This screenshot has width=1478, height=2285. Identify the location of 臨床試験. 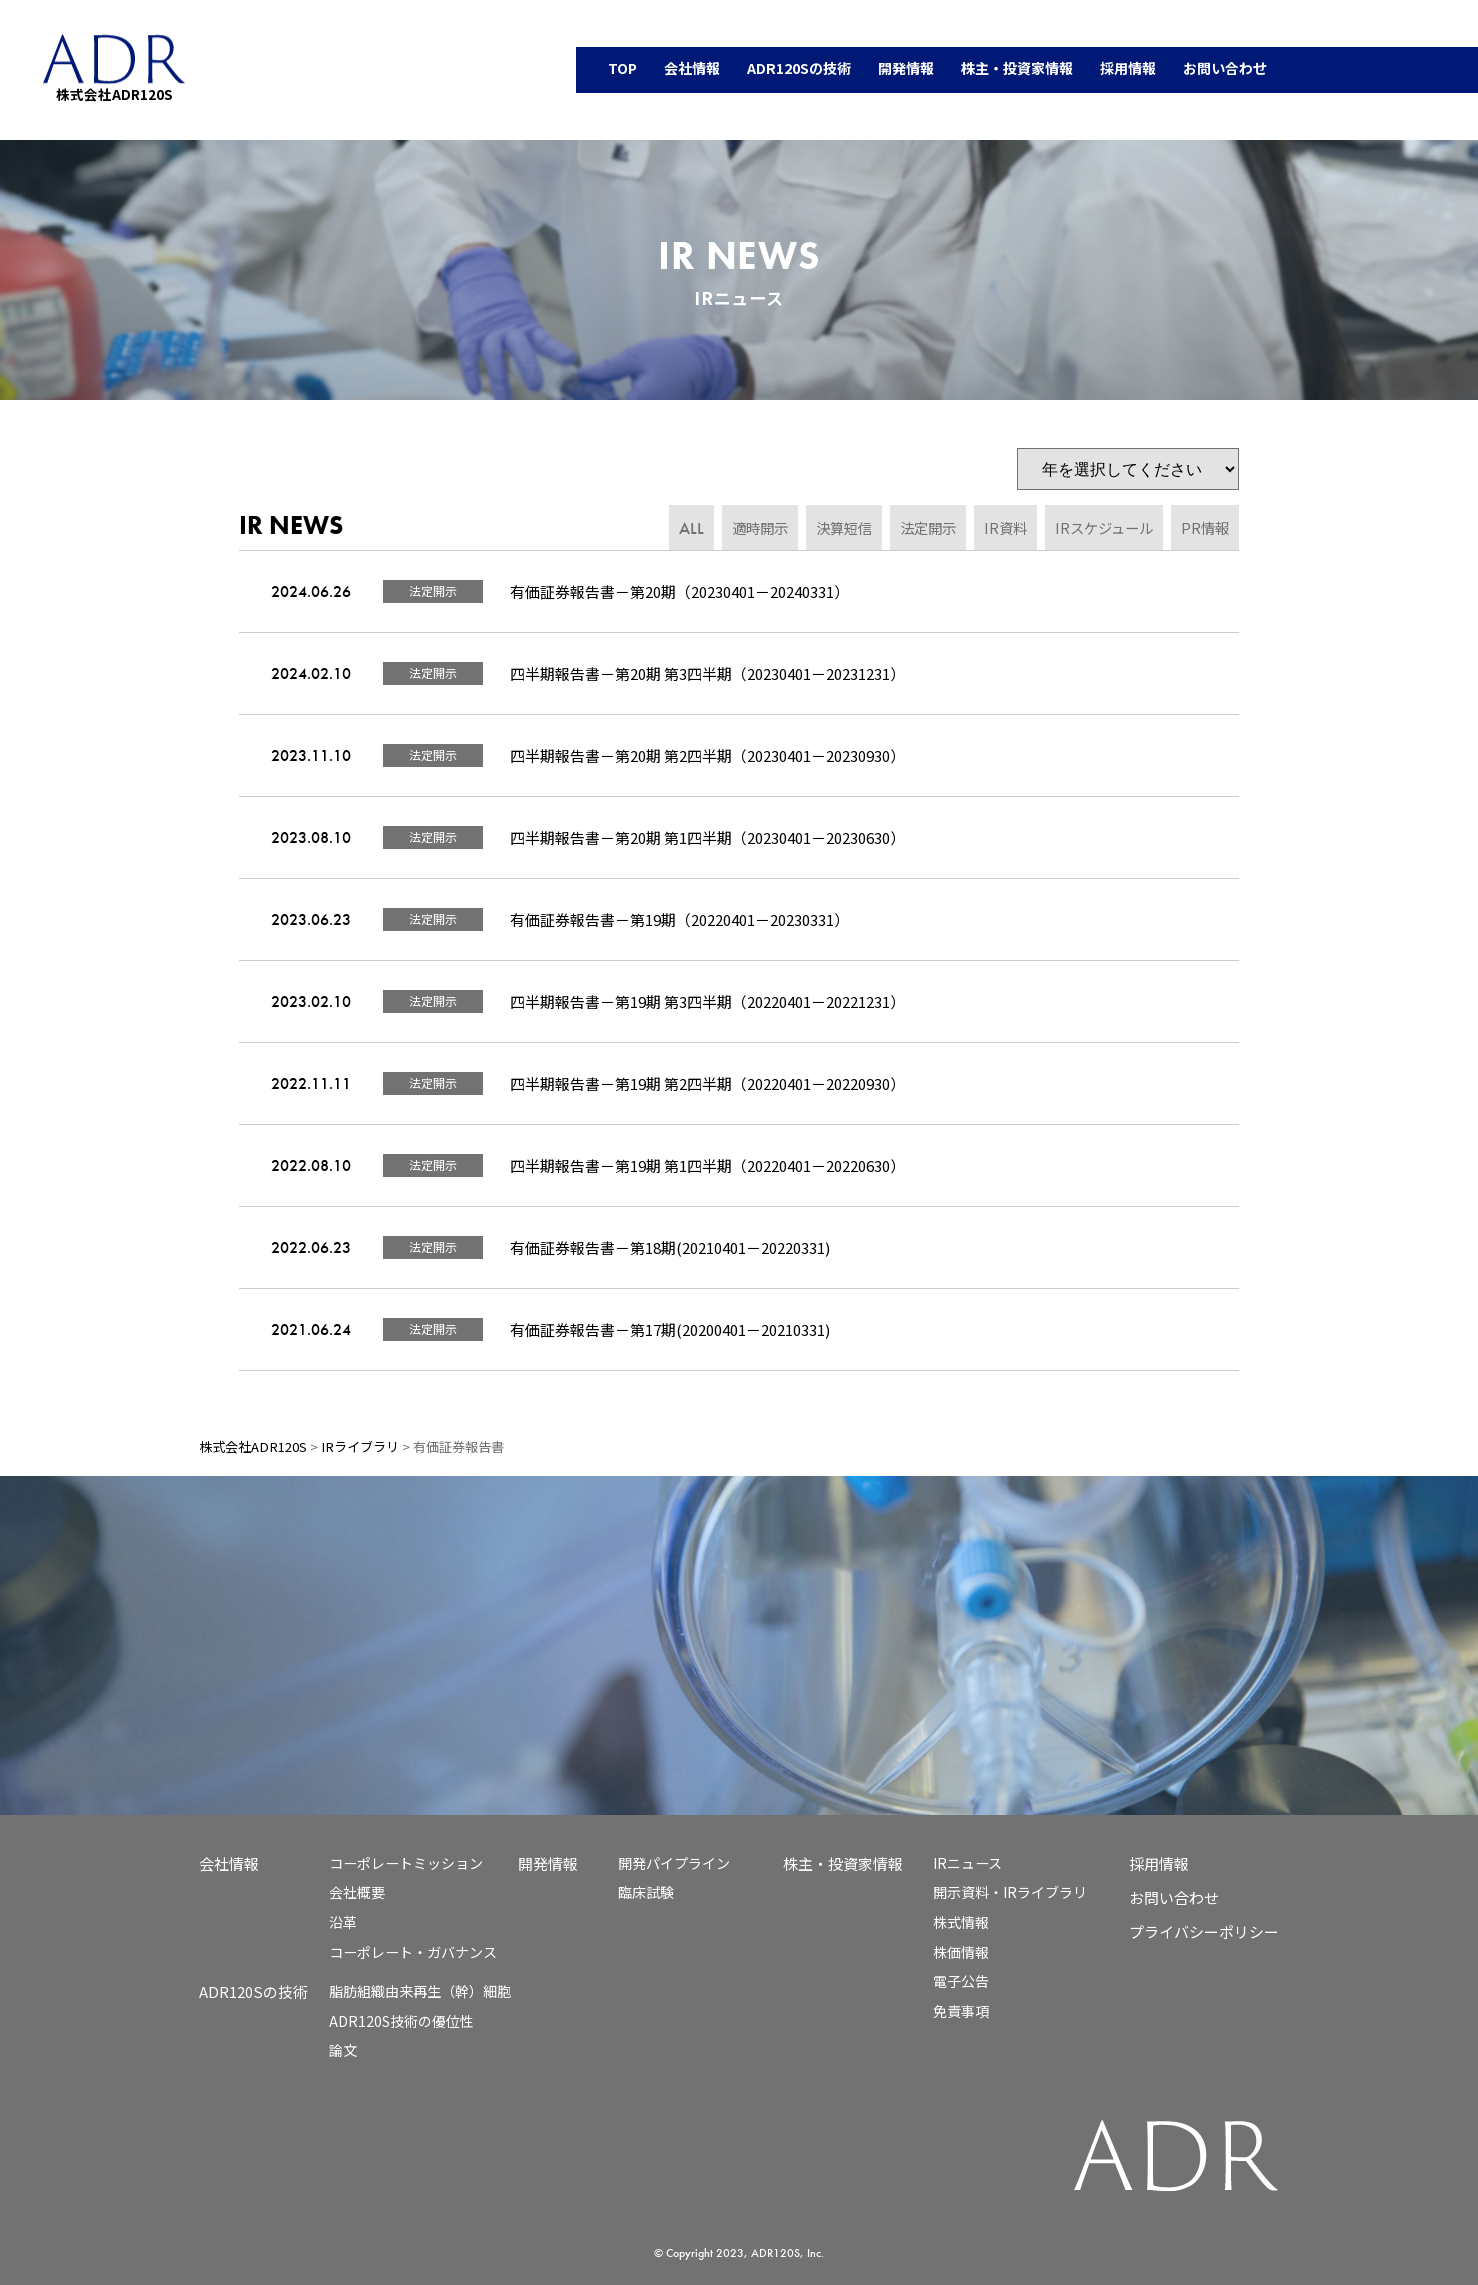
(646, 1892).